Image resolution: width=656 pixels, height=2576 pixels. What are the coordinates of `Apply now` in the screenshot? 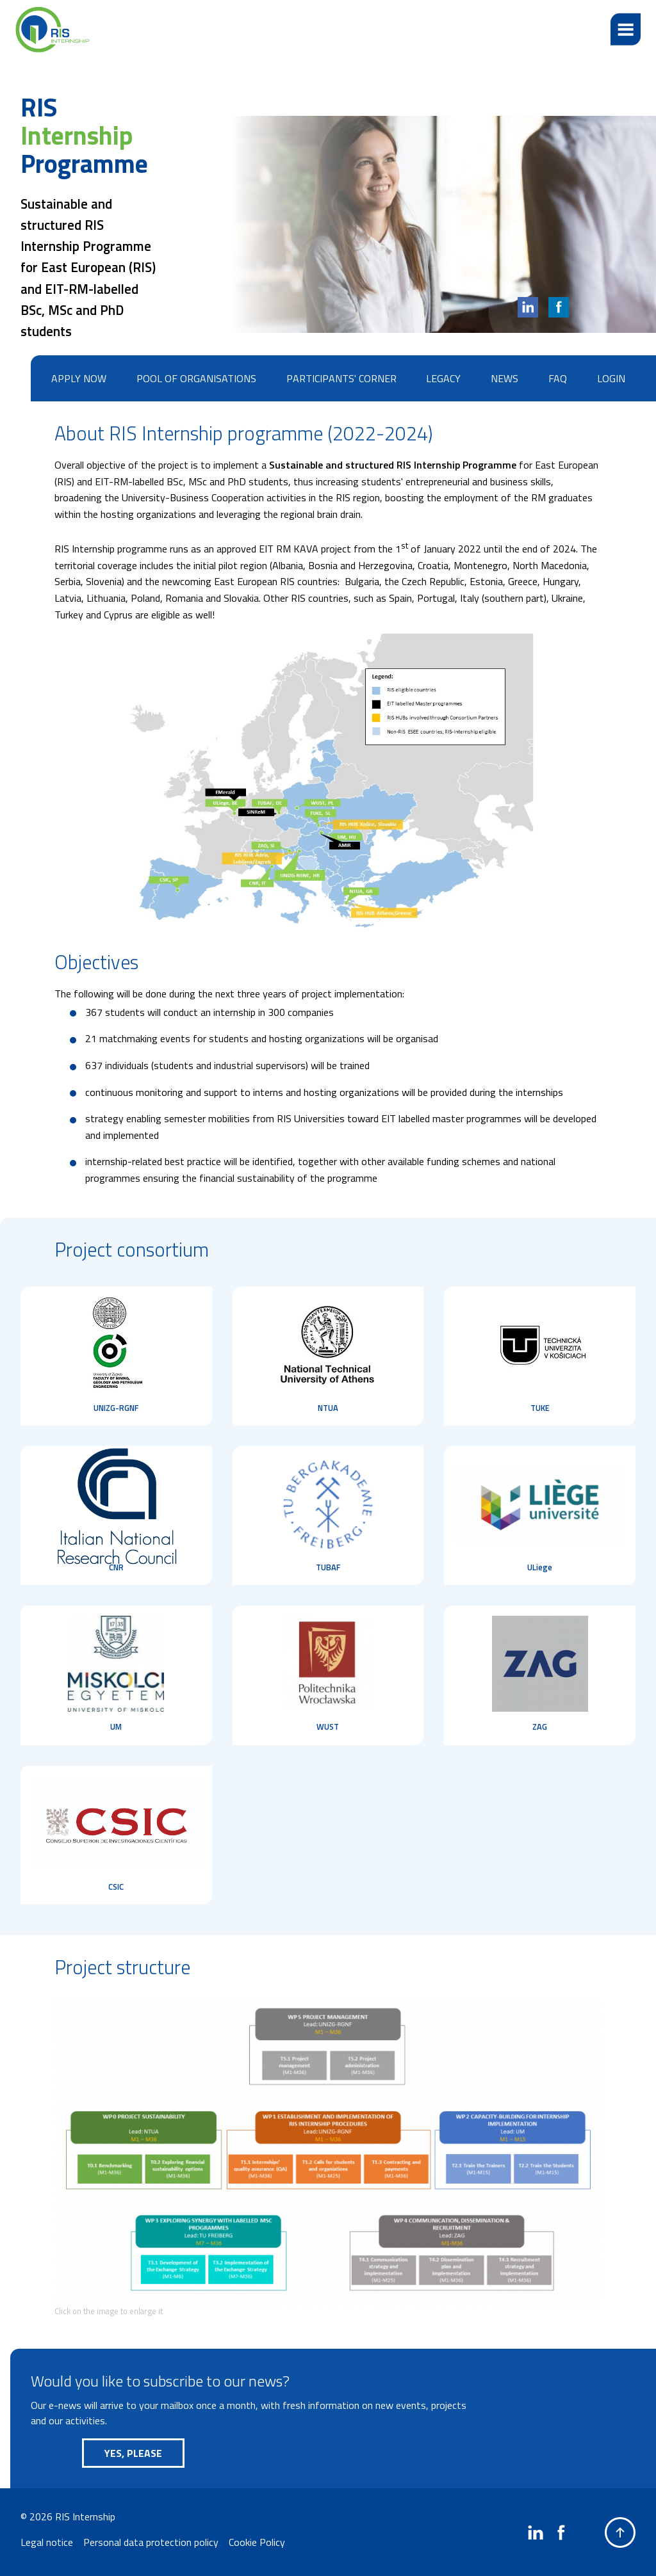 It's located at (78, 378).